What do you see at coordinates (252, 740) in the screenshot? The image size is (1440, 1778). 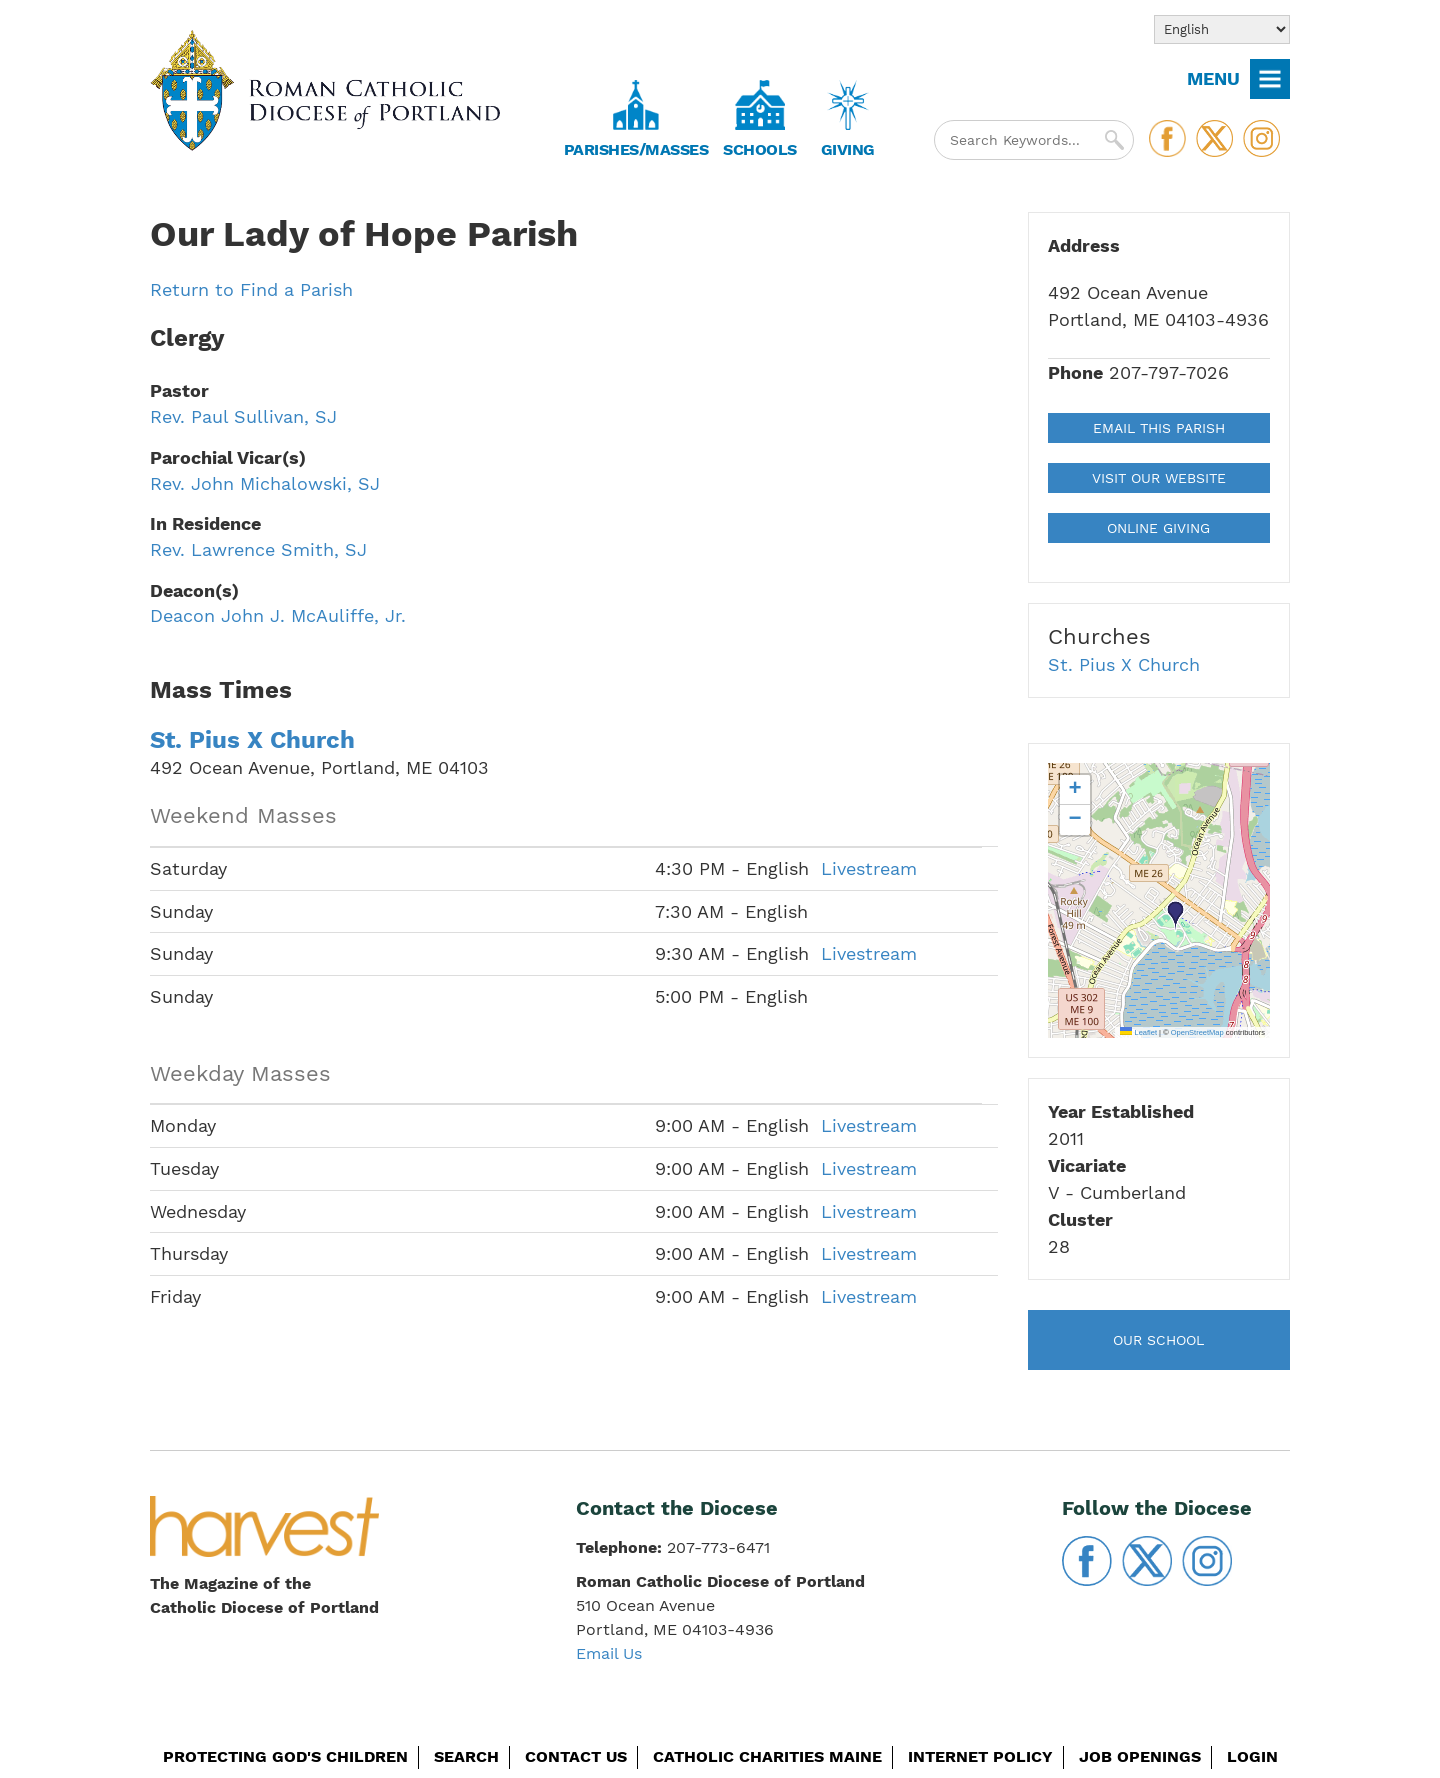 I see `St. Pius X Church` at bounding box center [252, 740].